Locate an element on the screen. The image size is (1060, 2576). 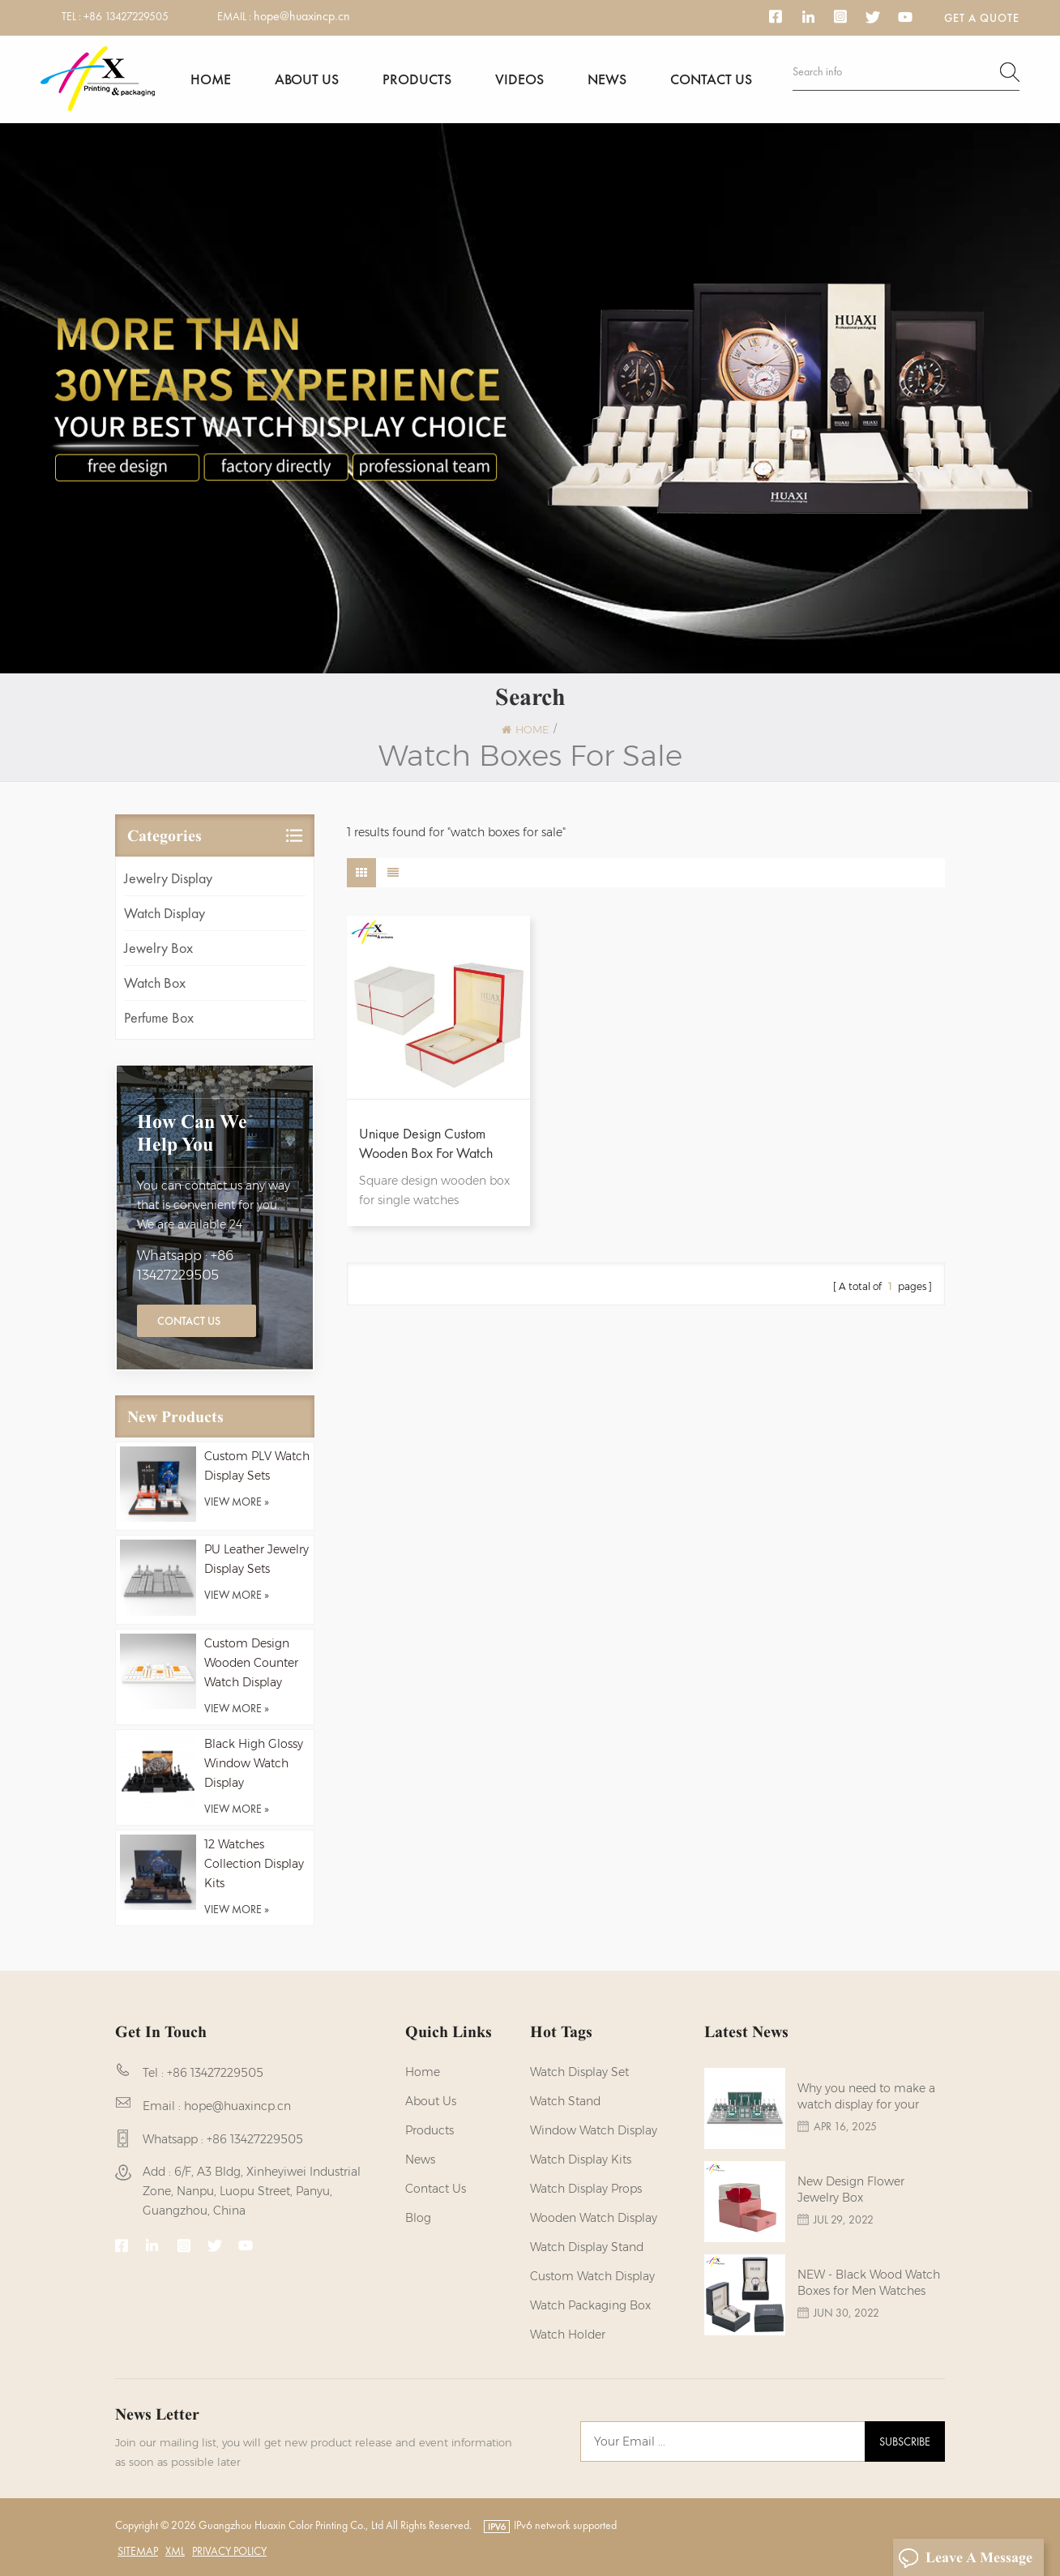
watch holder is located at coordinates (567, 2334).